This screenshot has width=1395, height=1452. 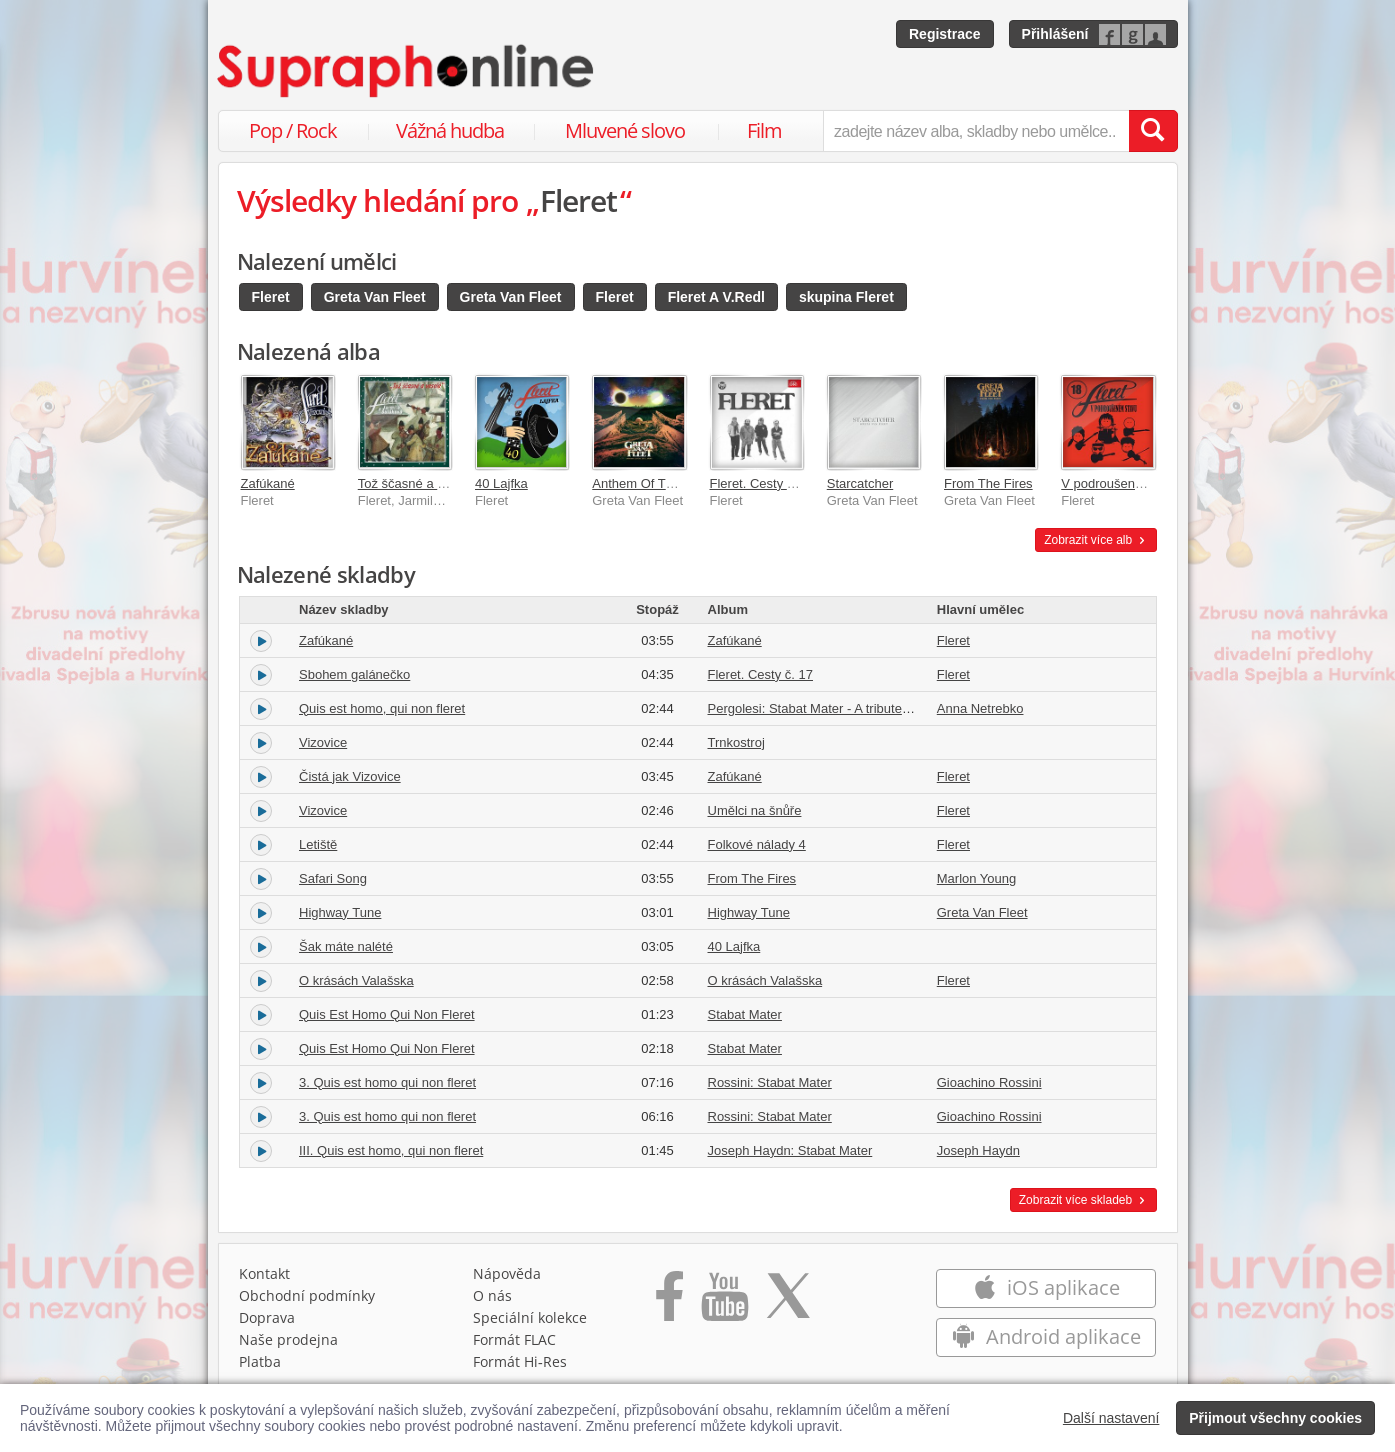 I want to click on [zadejte název alba, skladby nebo umělce..], so click(x=975, y=131).